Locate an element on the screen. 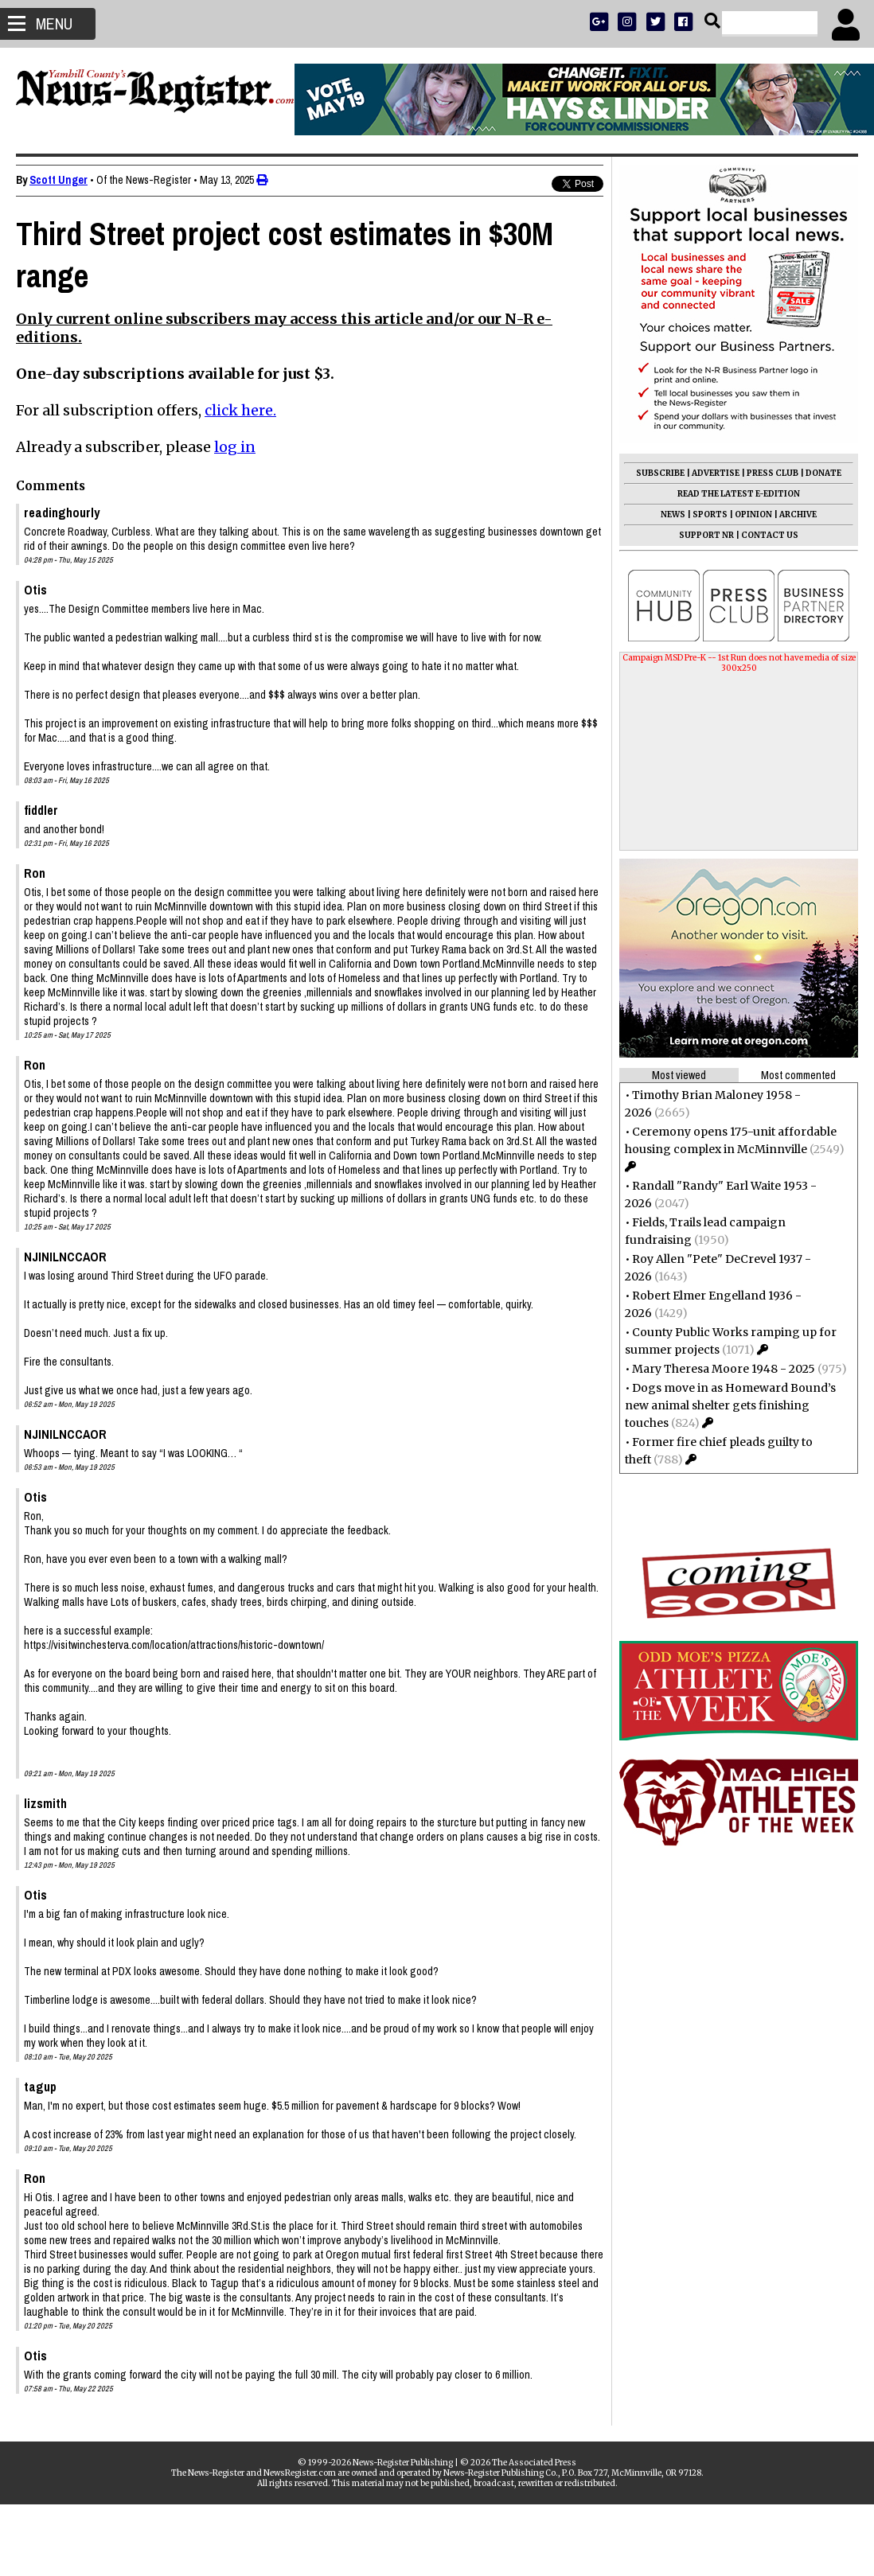  Scott Unger is located at coordinates (58, 180).